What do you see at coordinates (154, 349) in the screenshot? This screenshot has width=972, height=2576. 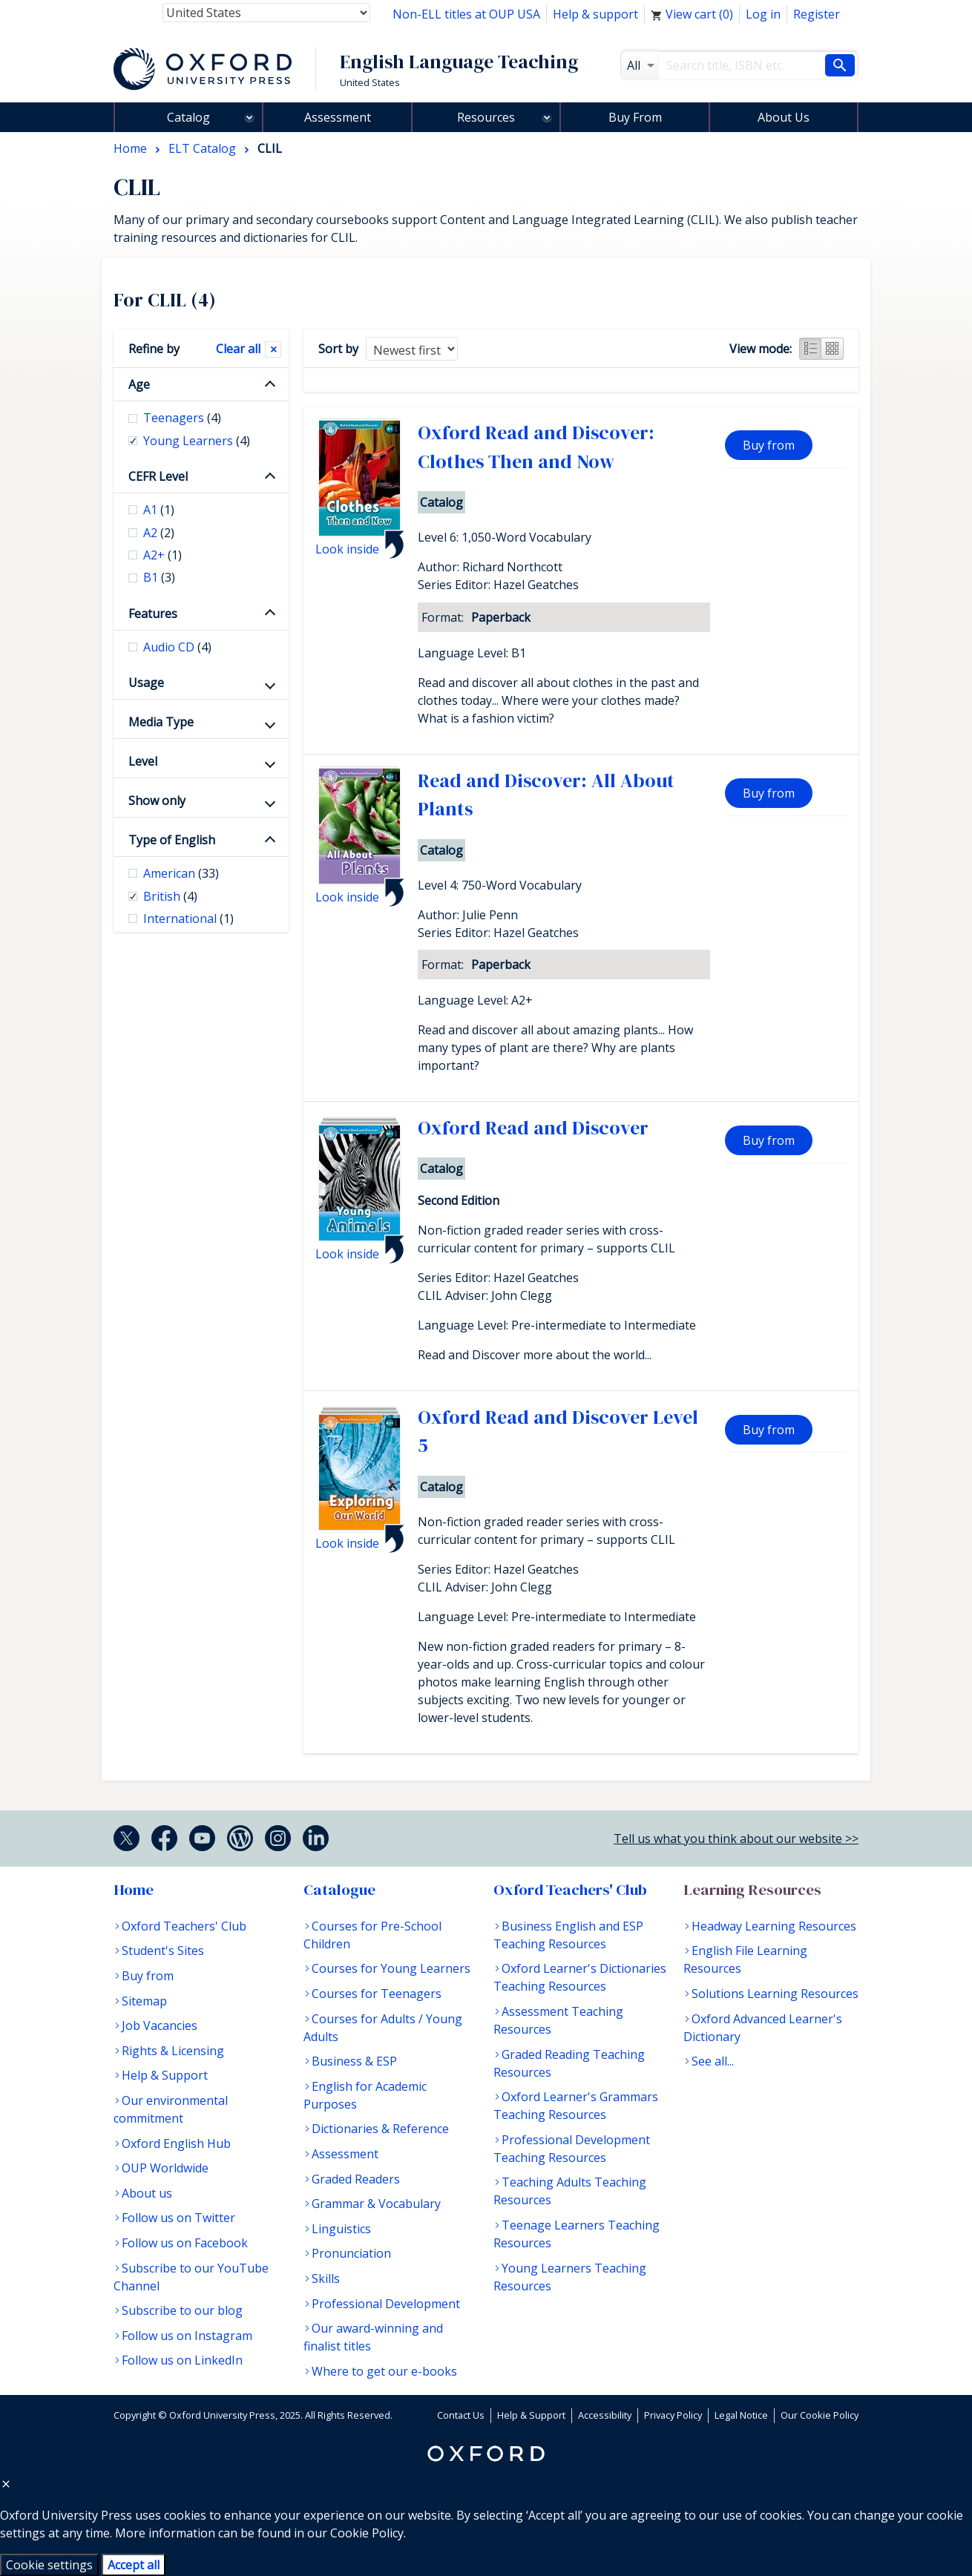 I see `Refine by` at bounding box center [154, 349].